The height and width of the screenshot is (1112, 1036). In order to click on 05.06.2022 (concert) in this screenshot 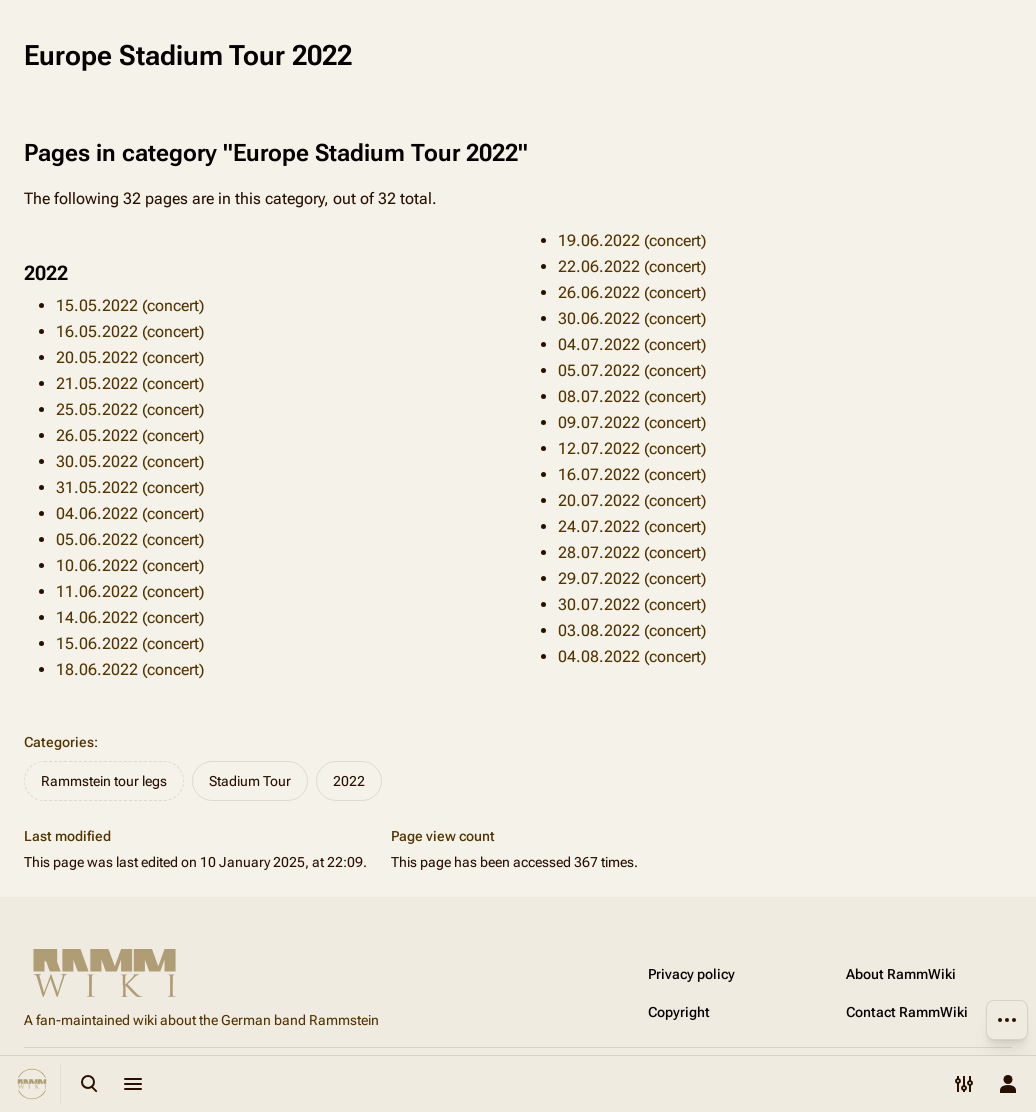, I will do `click(130, 539)`.